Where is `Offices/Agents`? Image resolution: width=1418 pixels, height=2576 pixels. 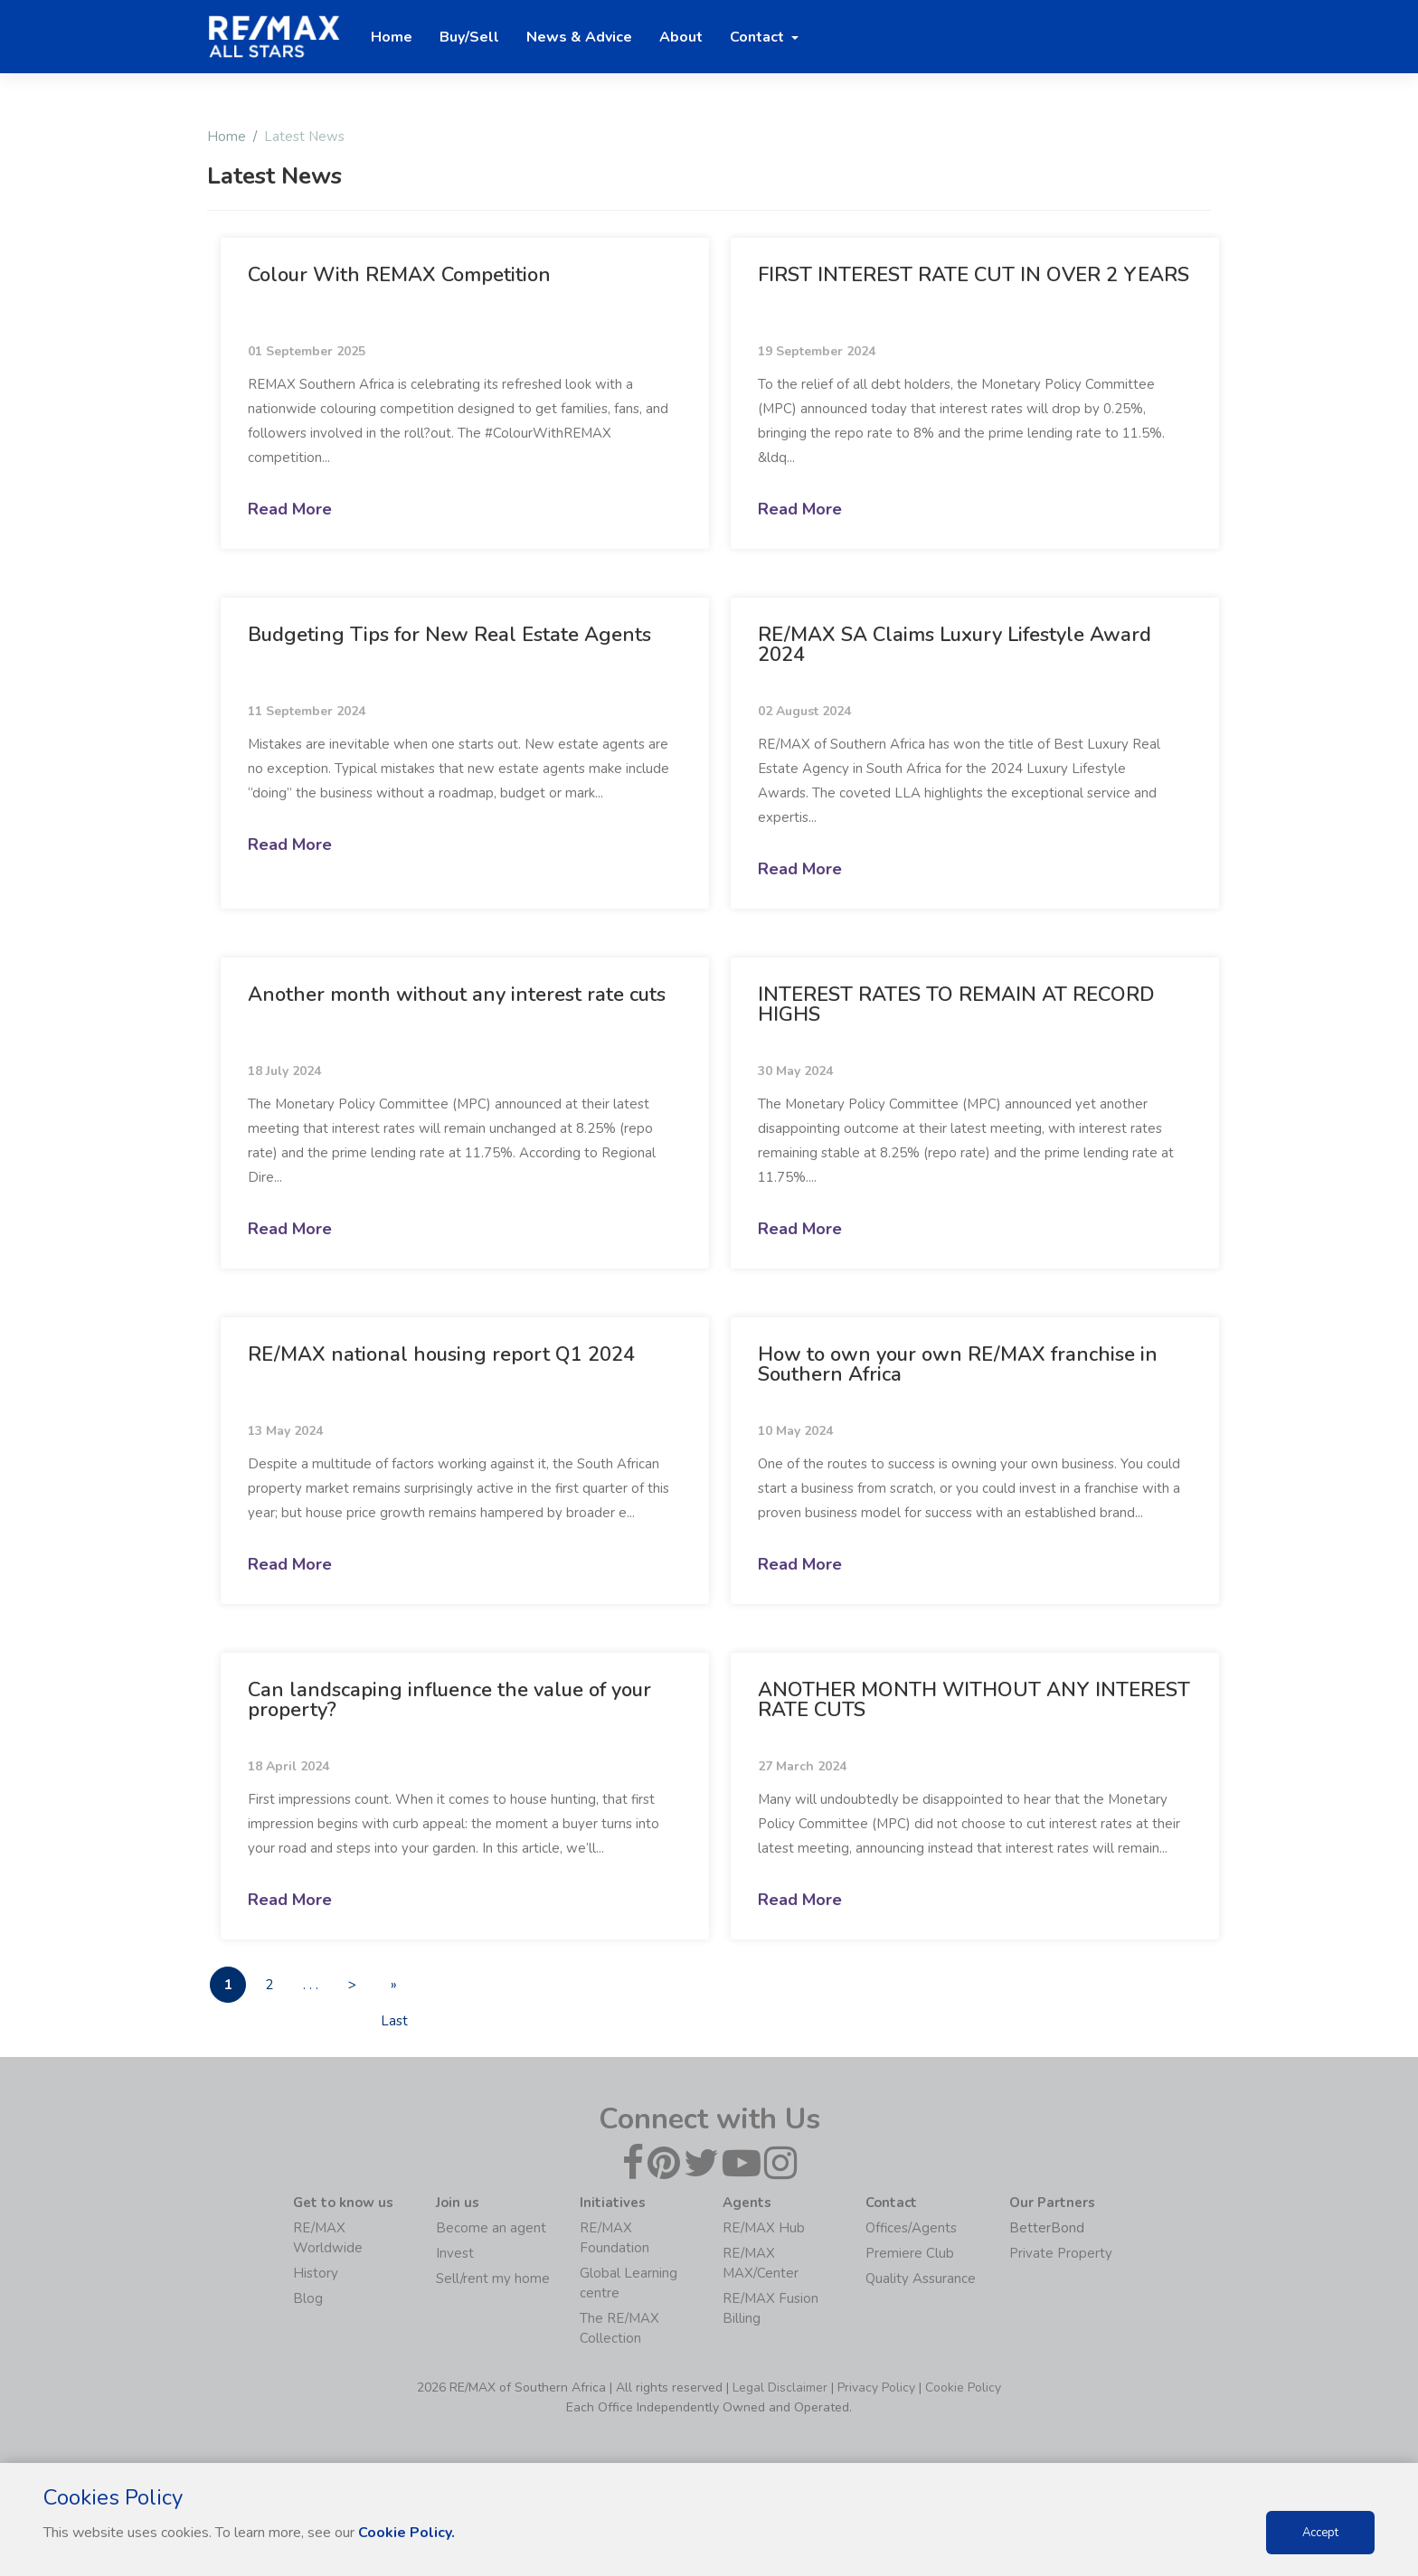
Offices/Agents is located at coordinates (911, 2228).